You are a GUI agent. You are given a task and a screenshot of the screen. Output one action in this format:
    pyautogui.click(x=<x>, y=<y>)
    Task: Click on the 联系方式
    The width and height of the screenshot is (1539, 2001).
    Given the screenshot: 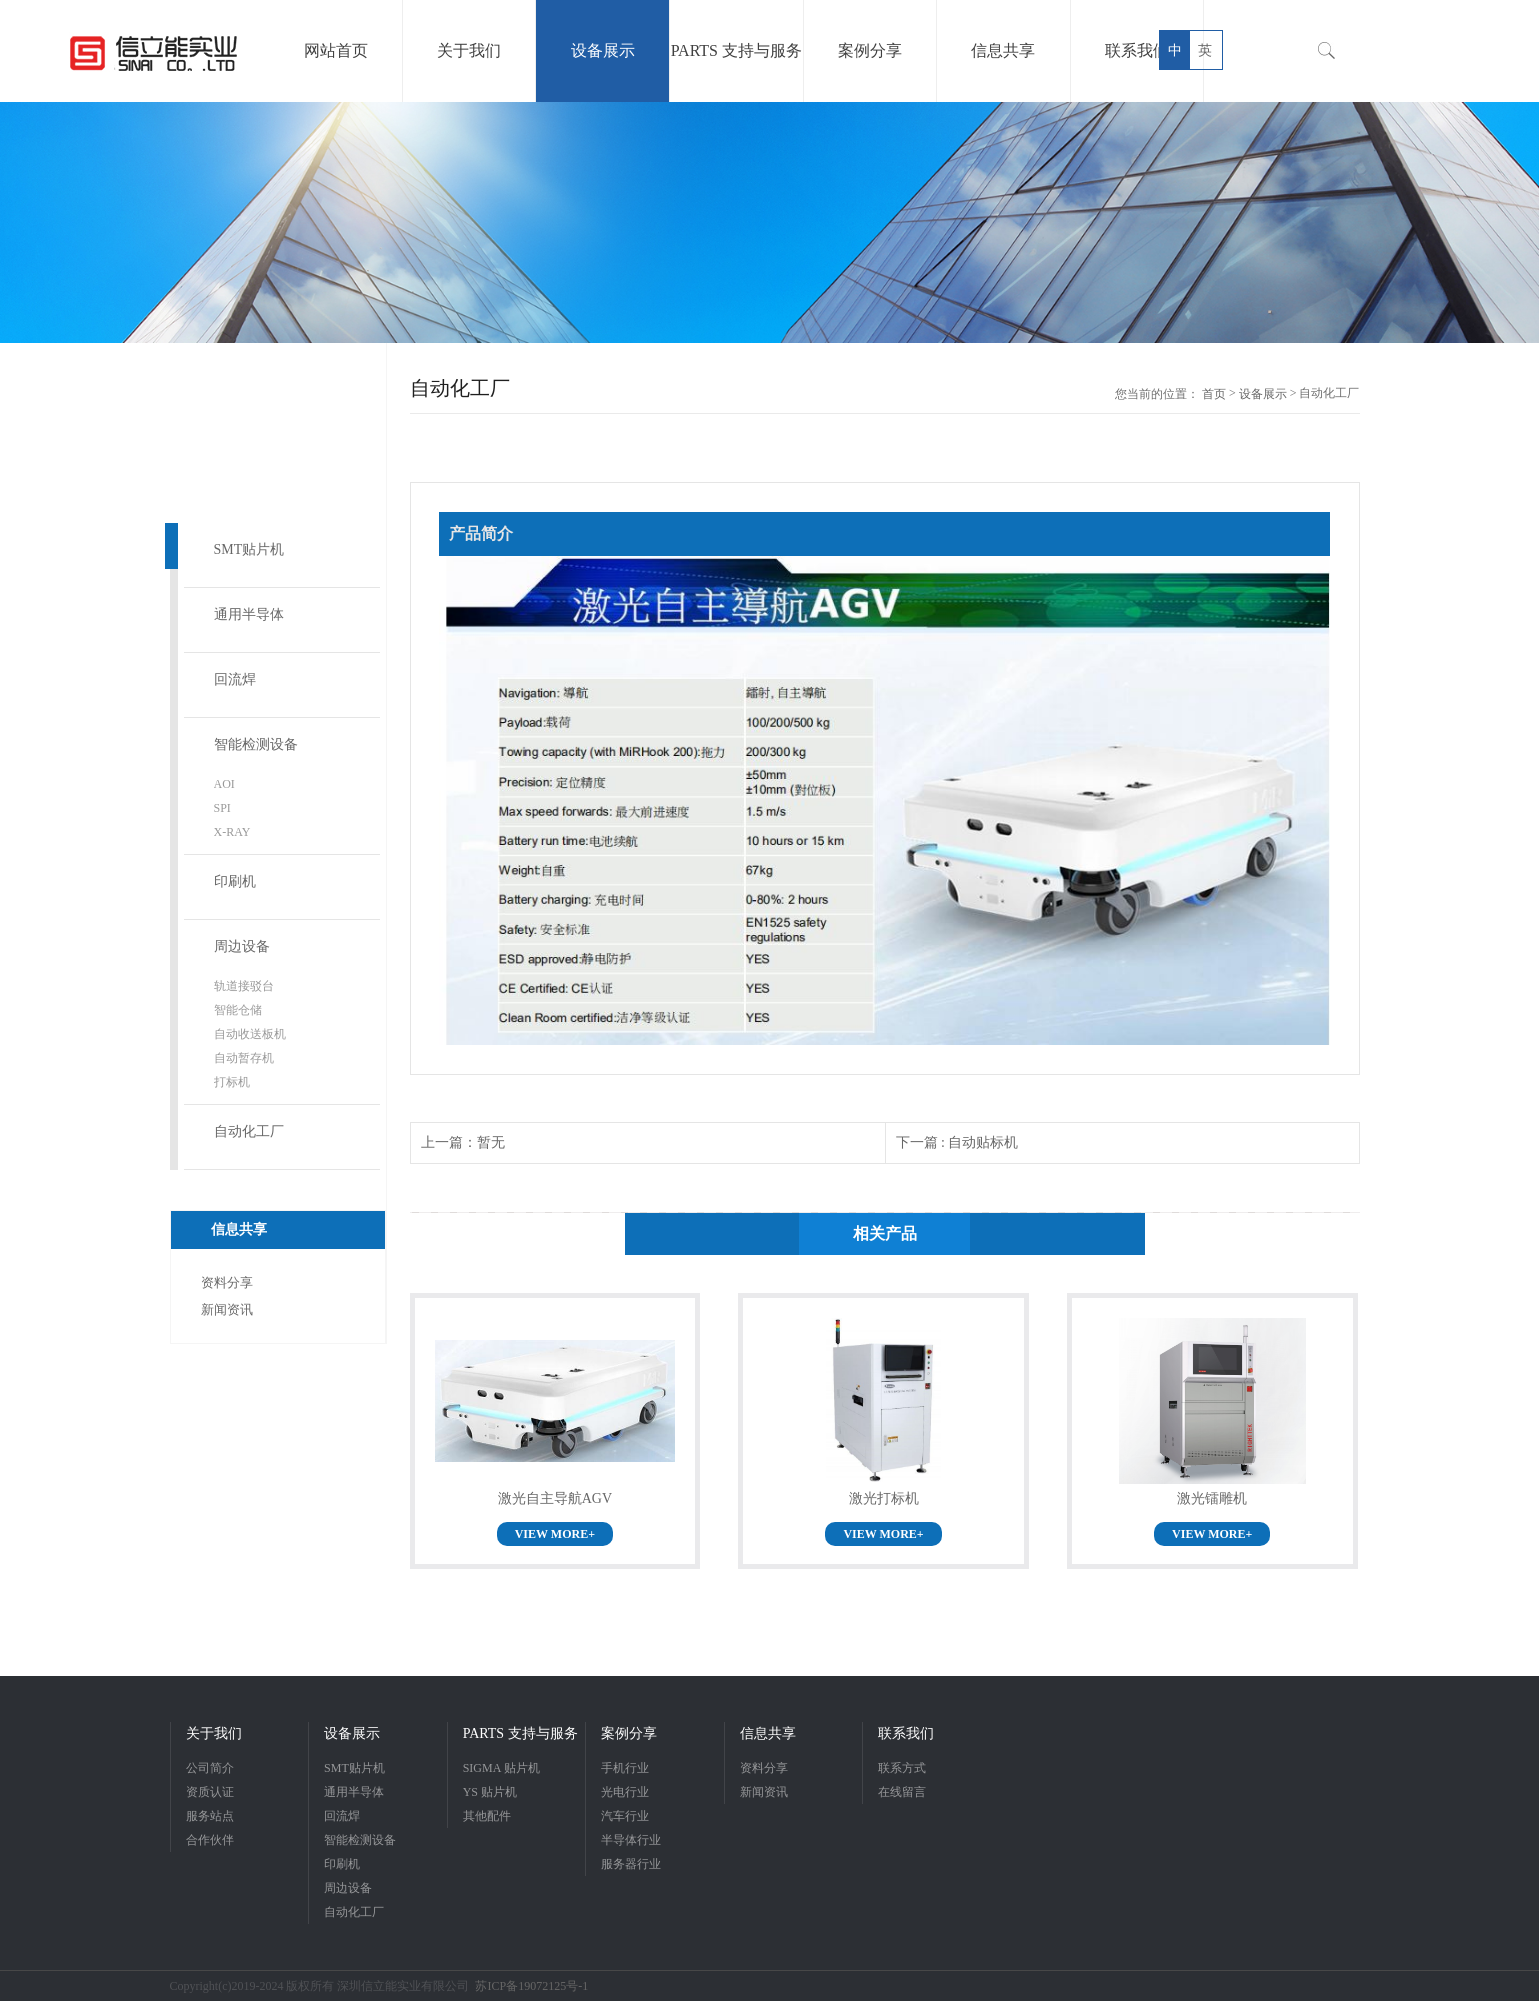 What is the action you would take?
    pyautogui.click(x=902, y=1768)
    